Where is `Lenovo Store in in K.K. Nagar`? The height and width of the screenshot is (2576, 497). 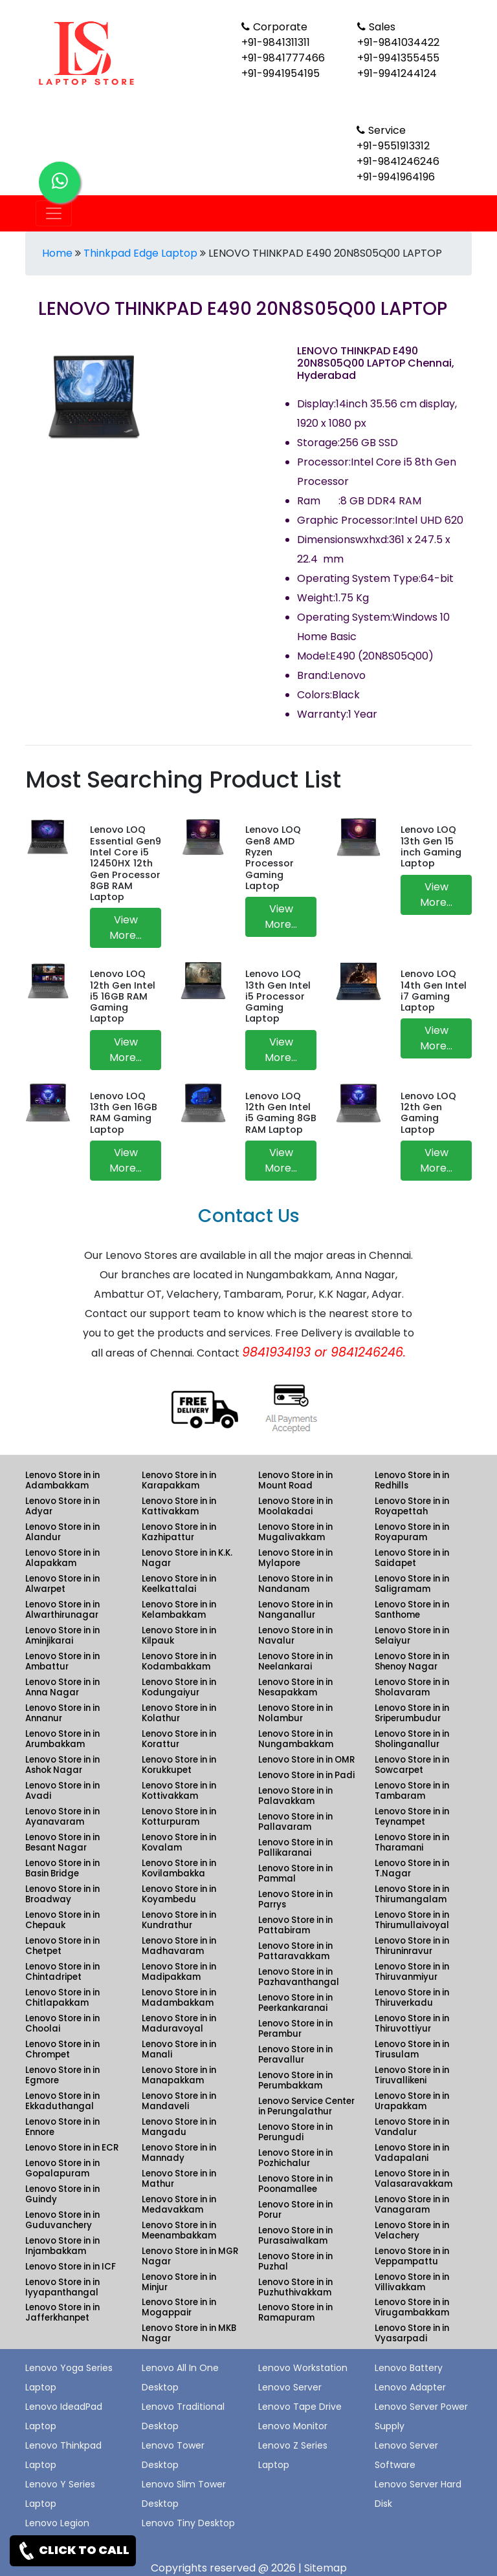 Lenovo Store in in K.K. Nagar is located at coordinates (187, 1558).